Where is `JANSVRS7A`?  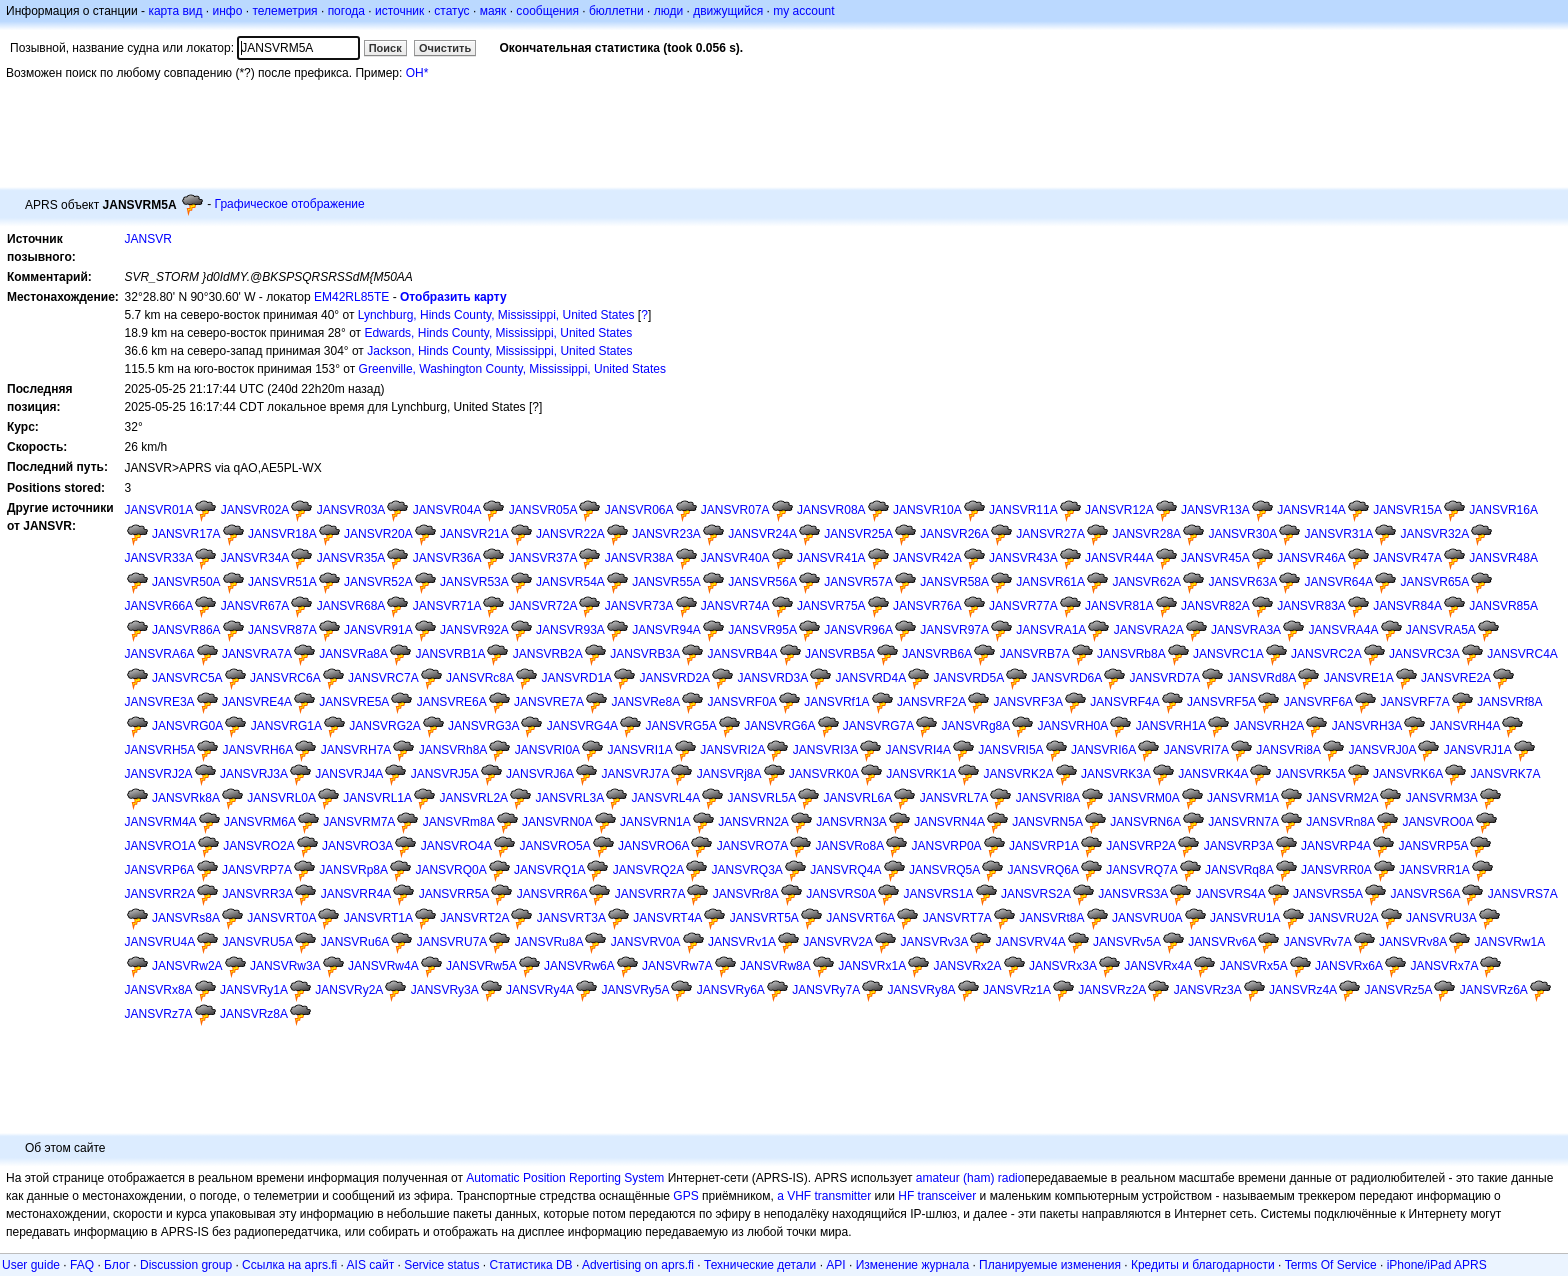
JANSVRS7A is located at coordinates (1523, 894).